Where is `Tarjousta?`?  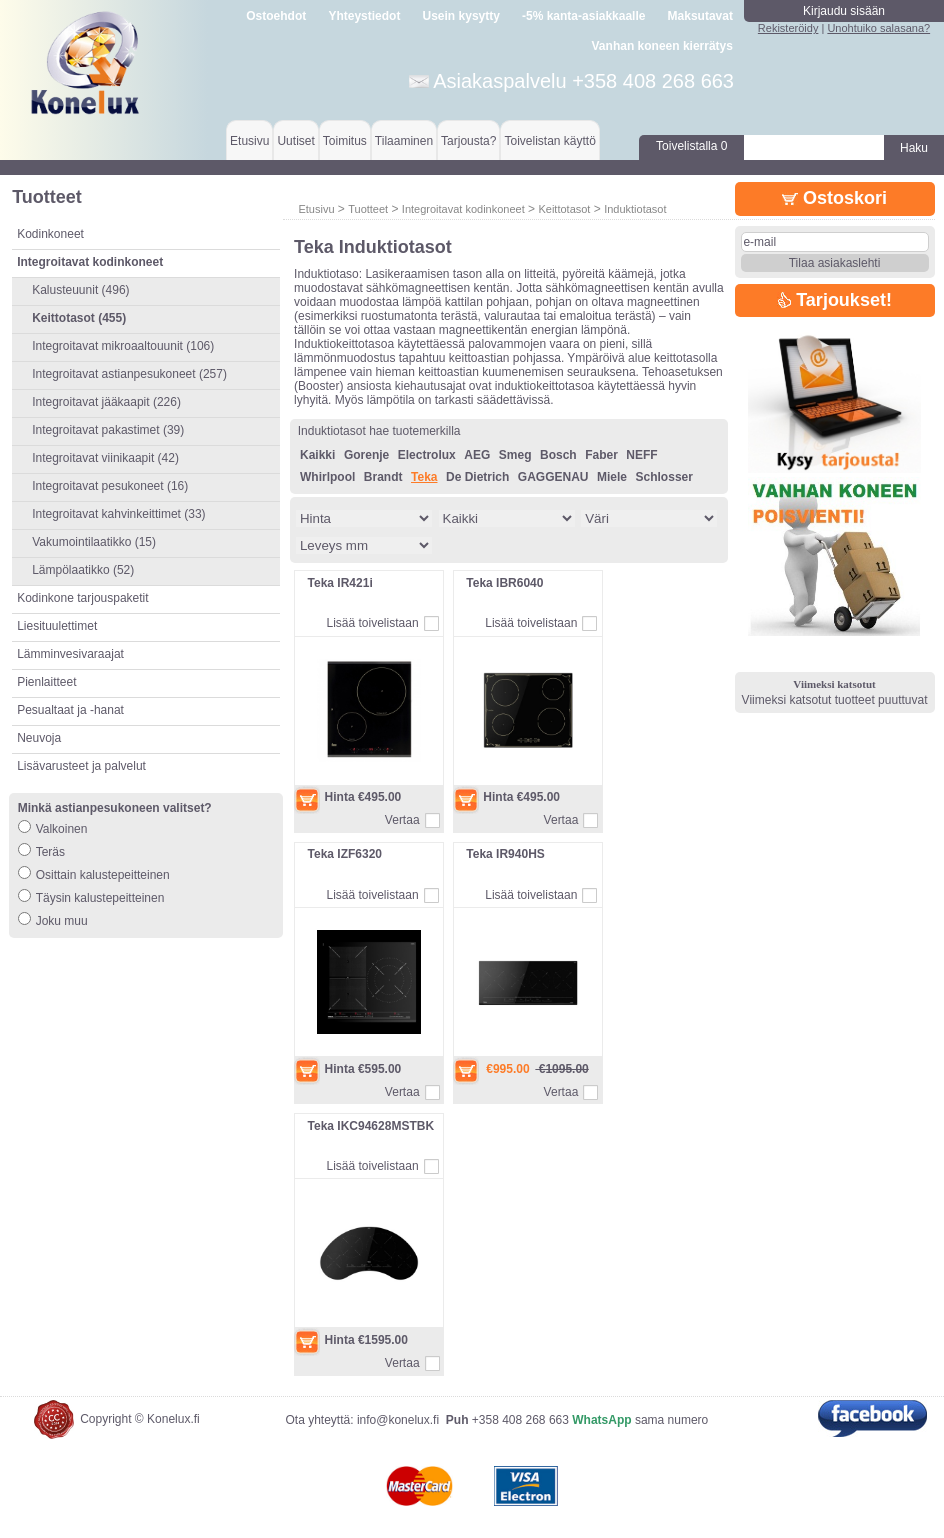 Tarjousta? is located at coordinates (468, 141).